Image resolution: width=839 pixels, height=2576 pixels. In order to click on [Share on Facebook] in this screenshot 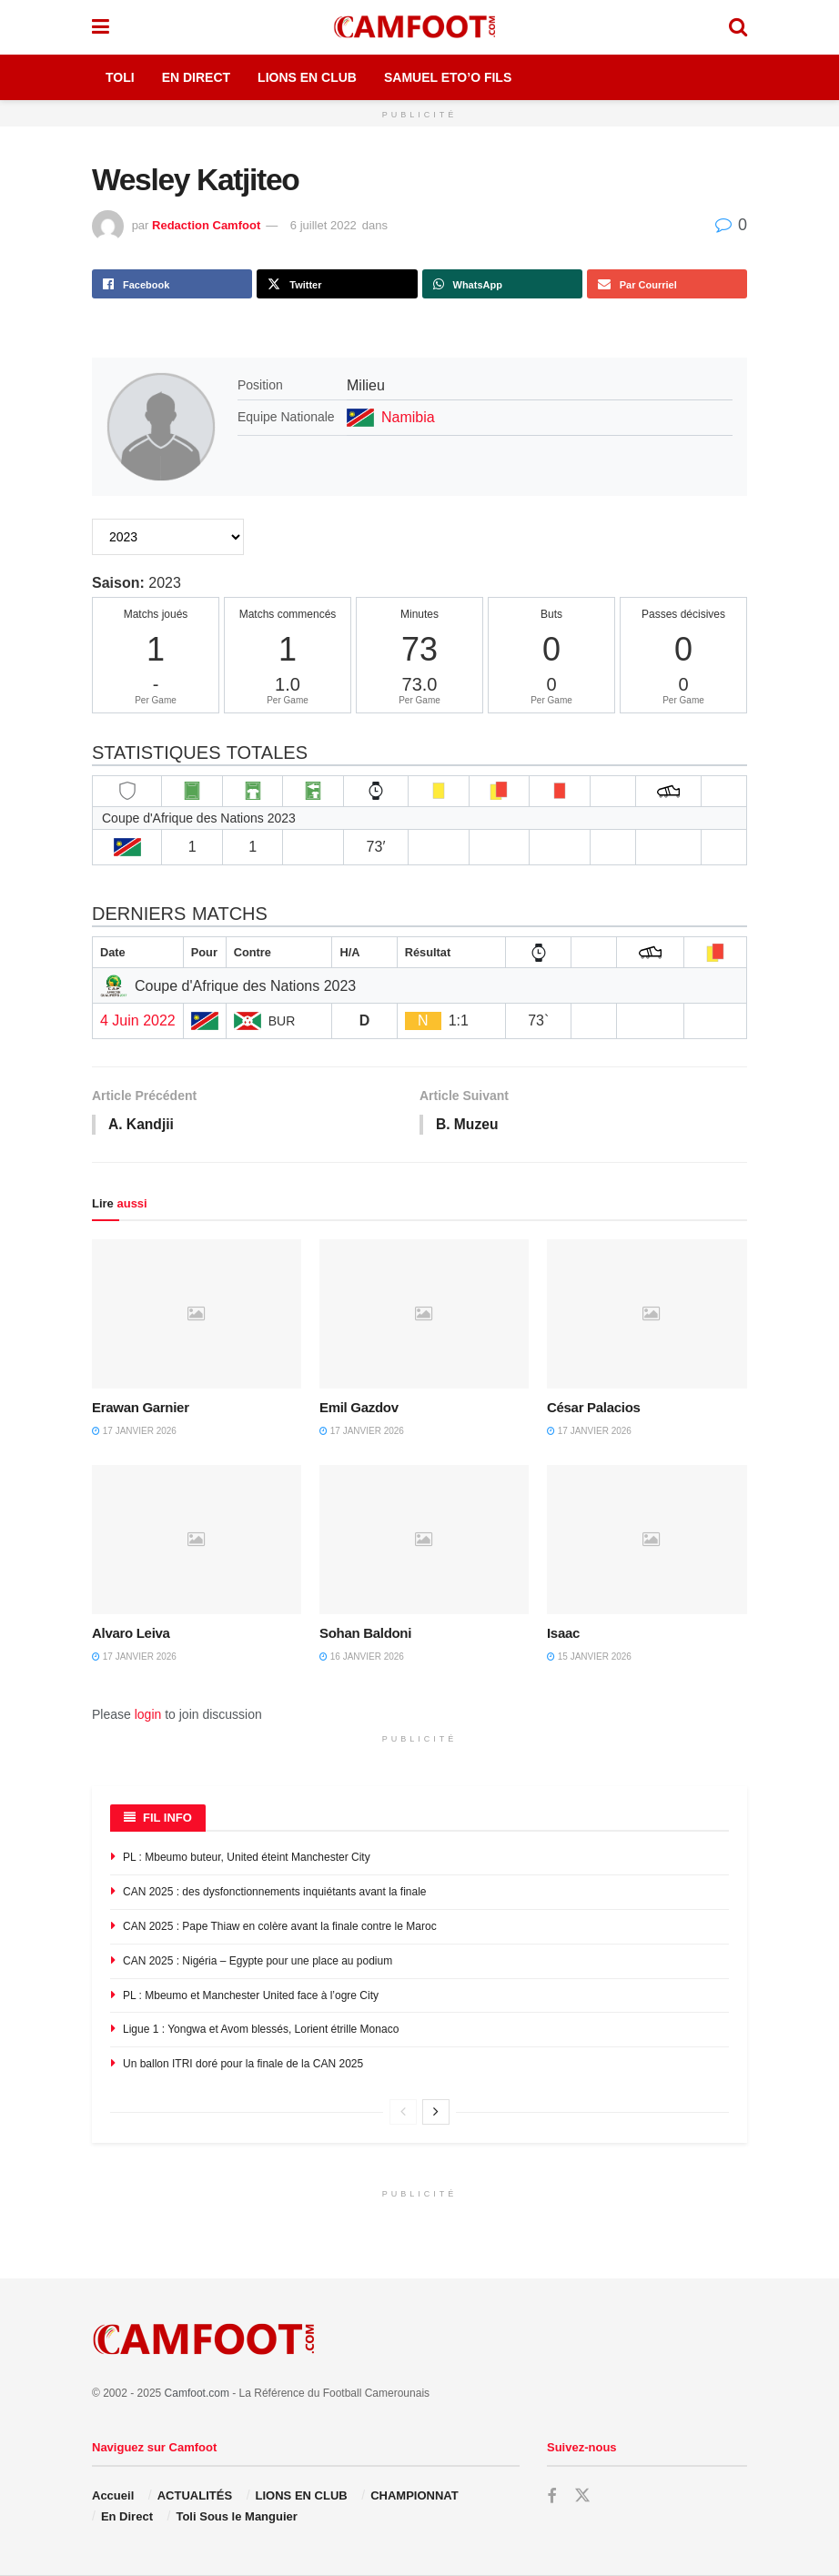, I will do `click(172, 283)`.